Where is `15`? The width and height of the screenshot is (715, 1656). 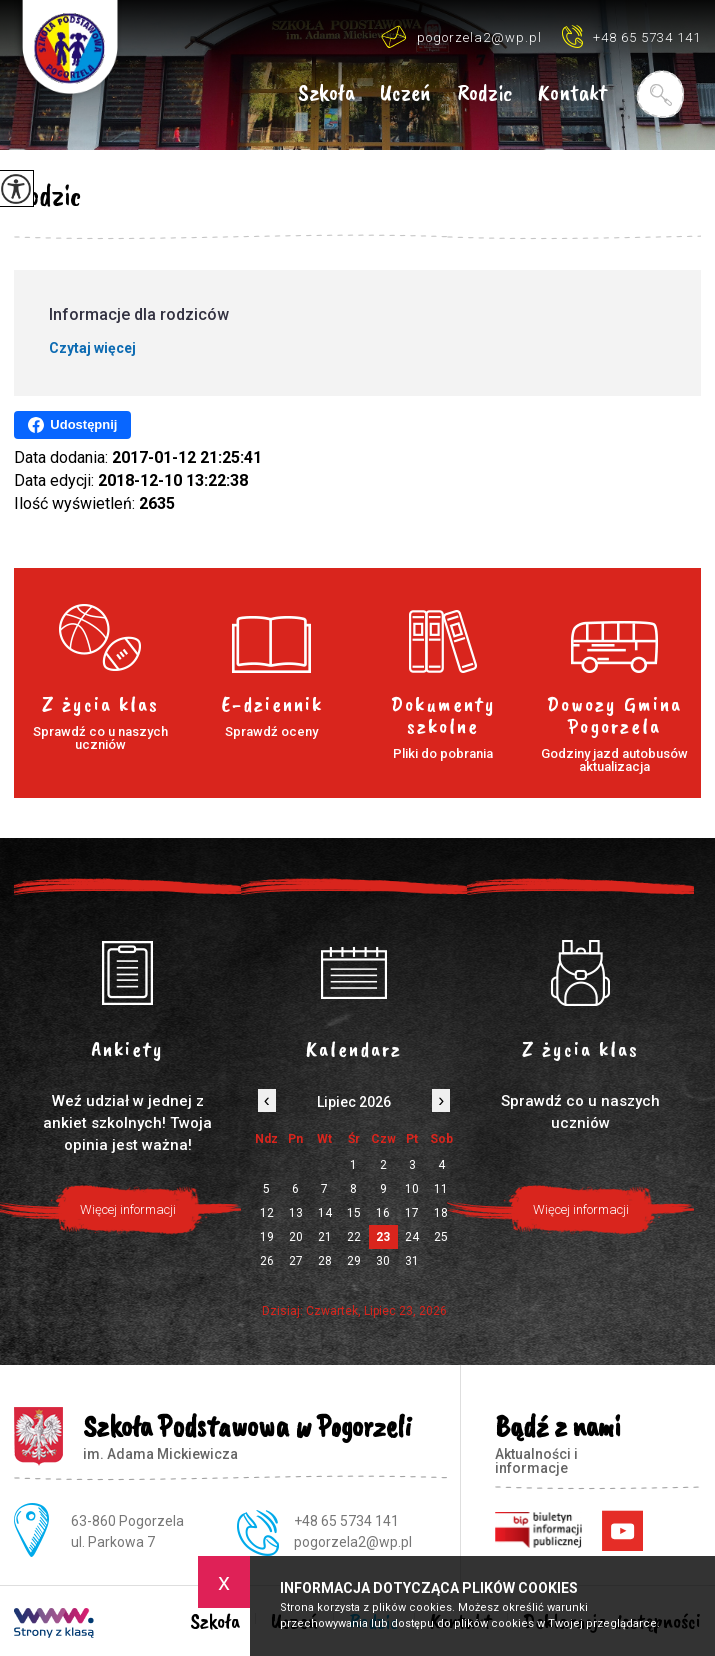
15 is located at coordinates (354, 1213).